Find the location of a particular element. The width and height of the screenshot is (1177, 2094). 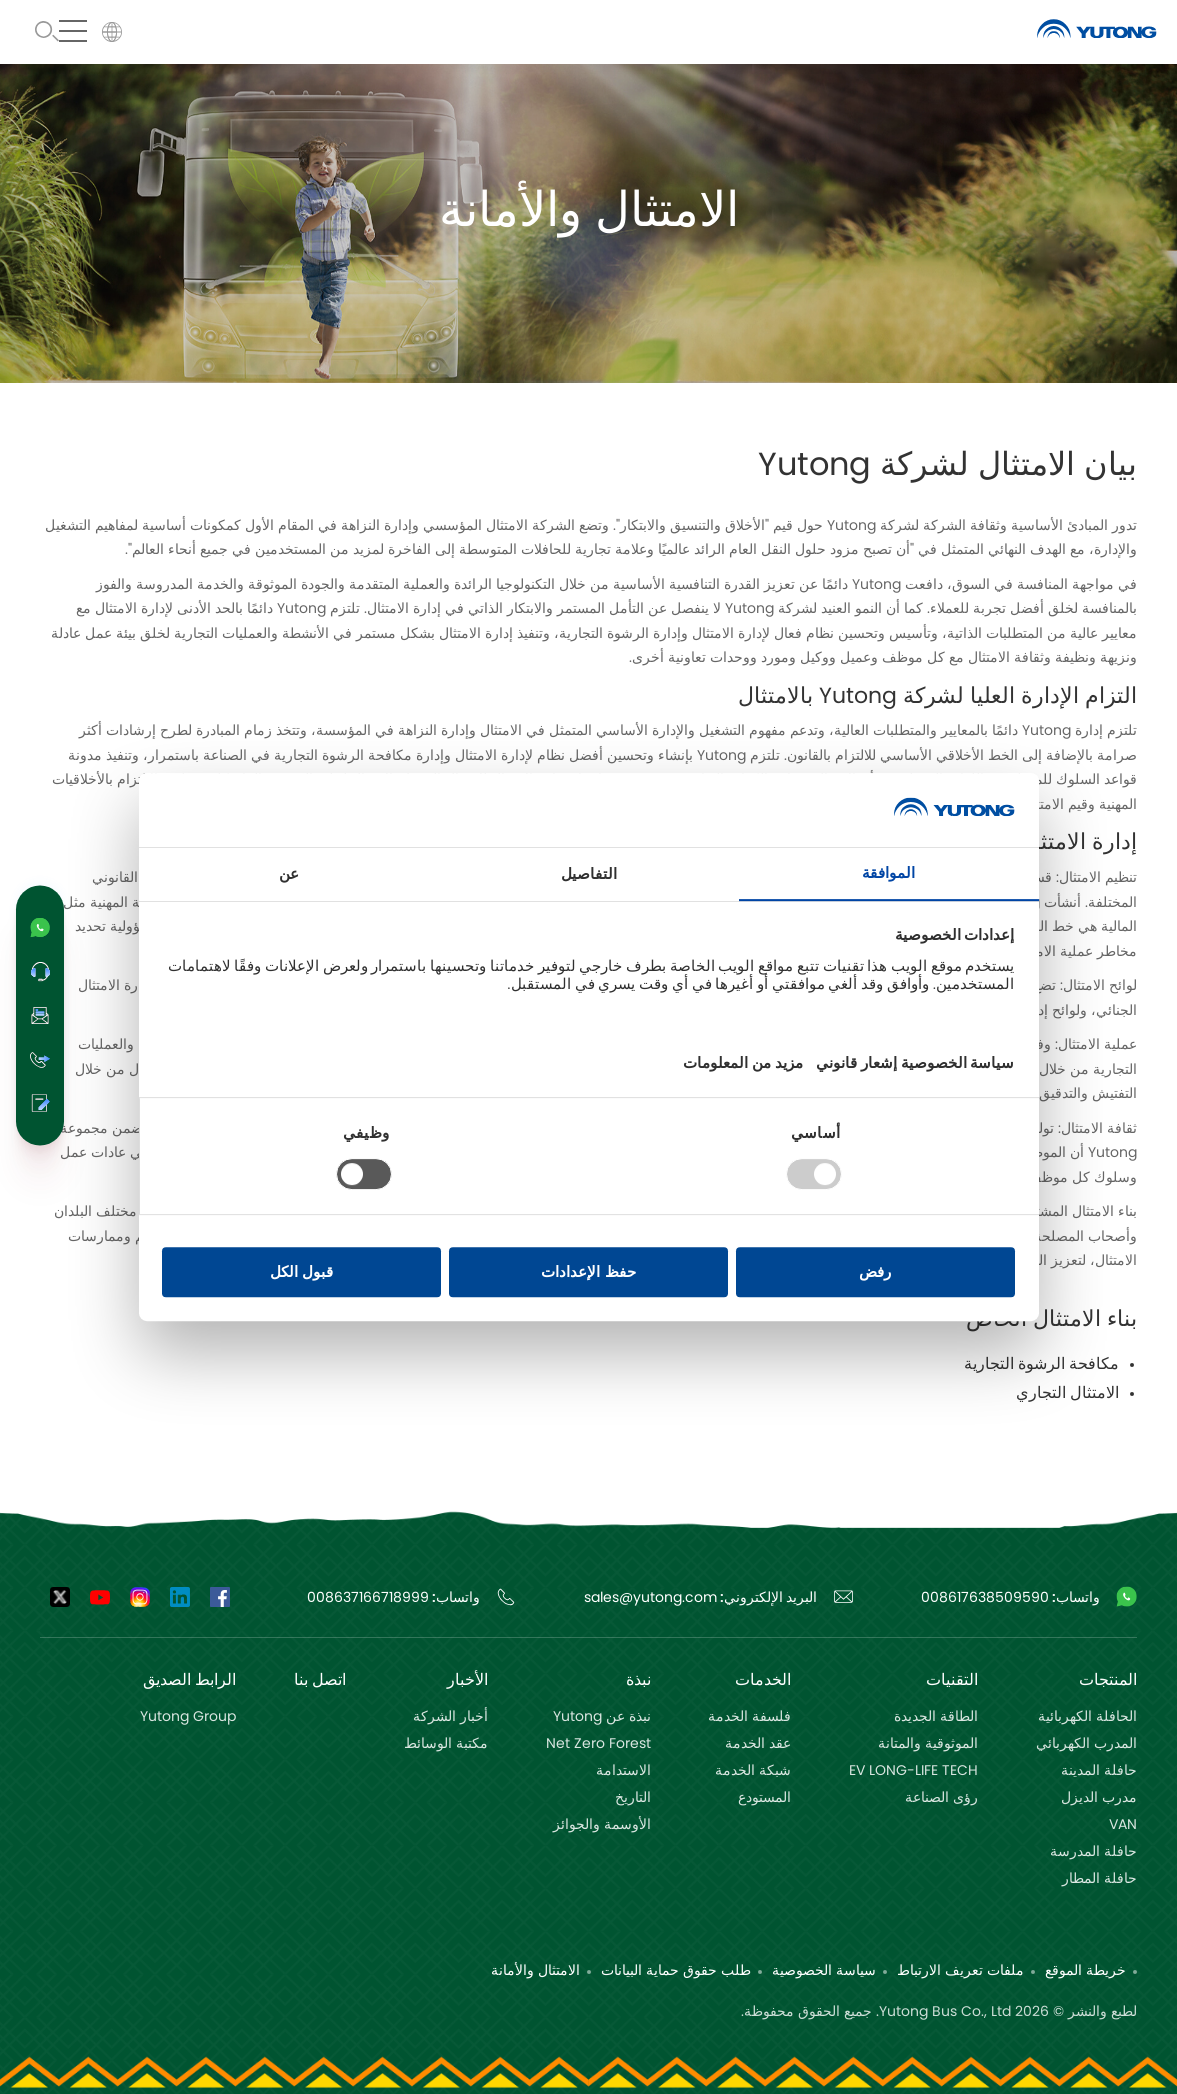

المدرب الكھربائي is located at coordinates (1086, 1744).